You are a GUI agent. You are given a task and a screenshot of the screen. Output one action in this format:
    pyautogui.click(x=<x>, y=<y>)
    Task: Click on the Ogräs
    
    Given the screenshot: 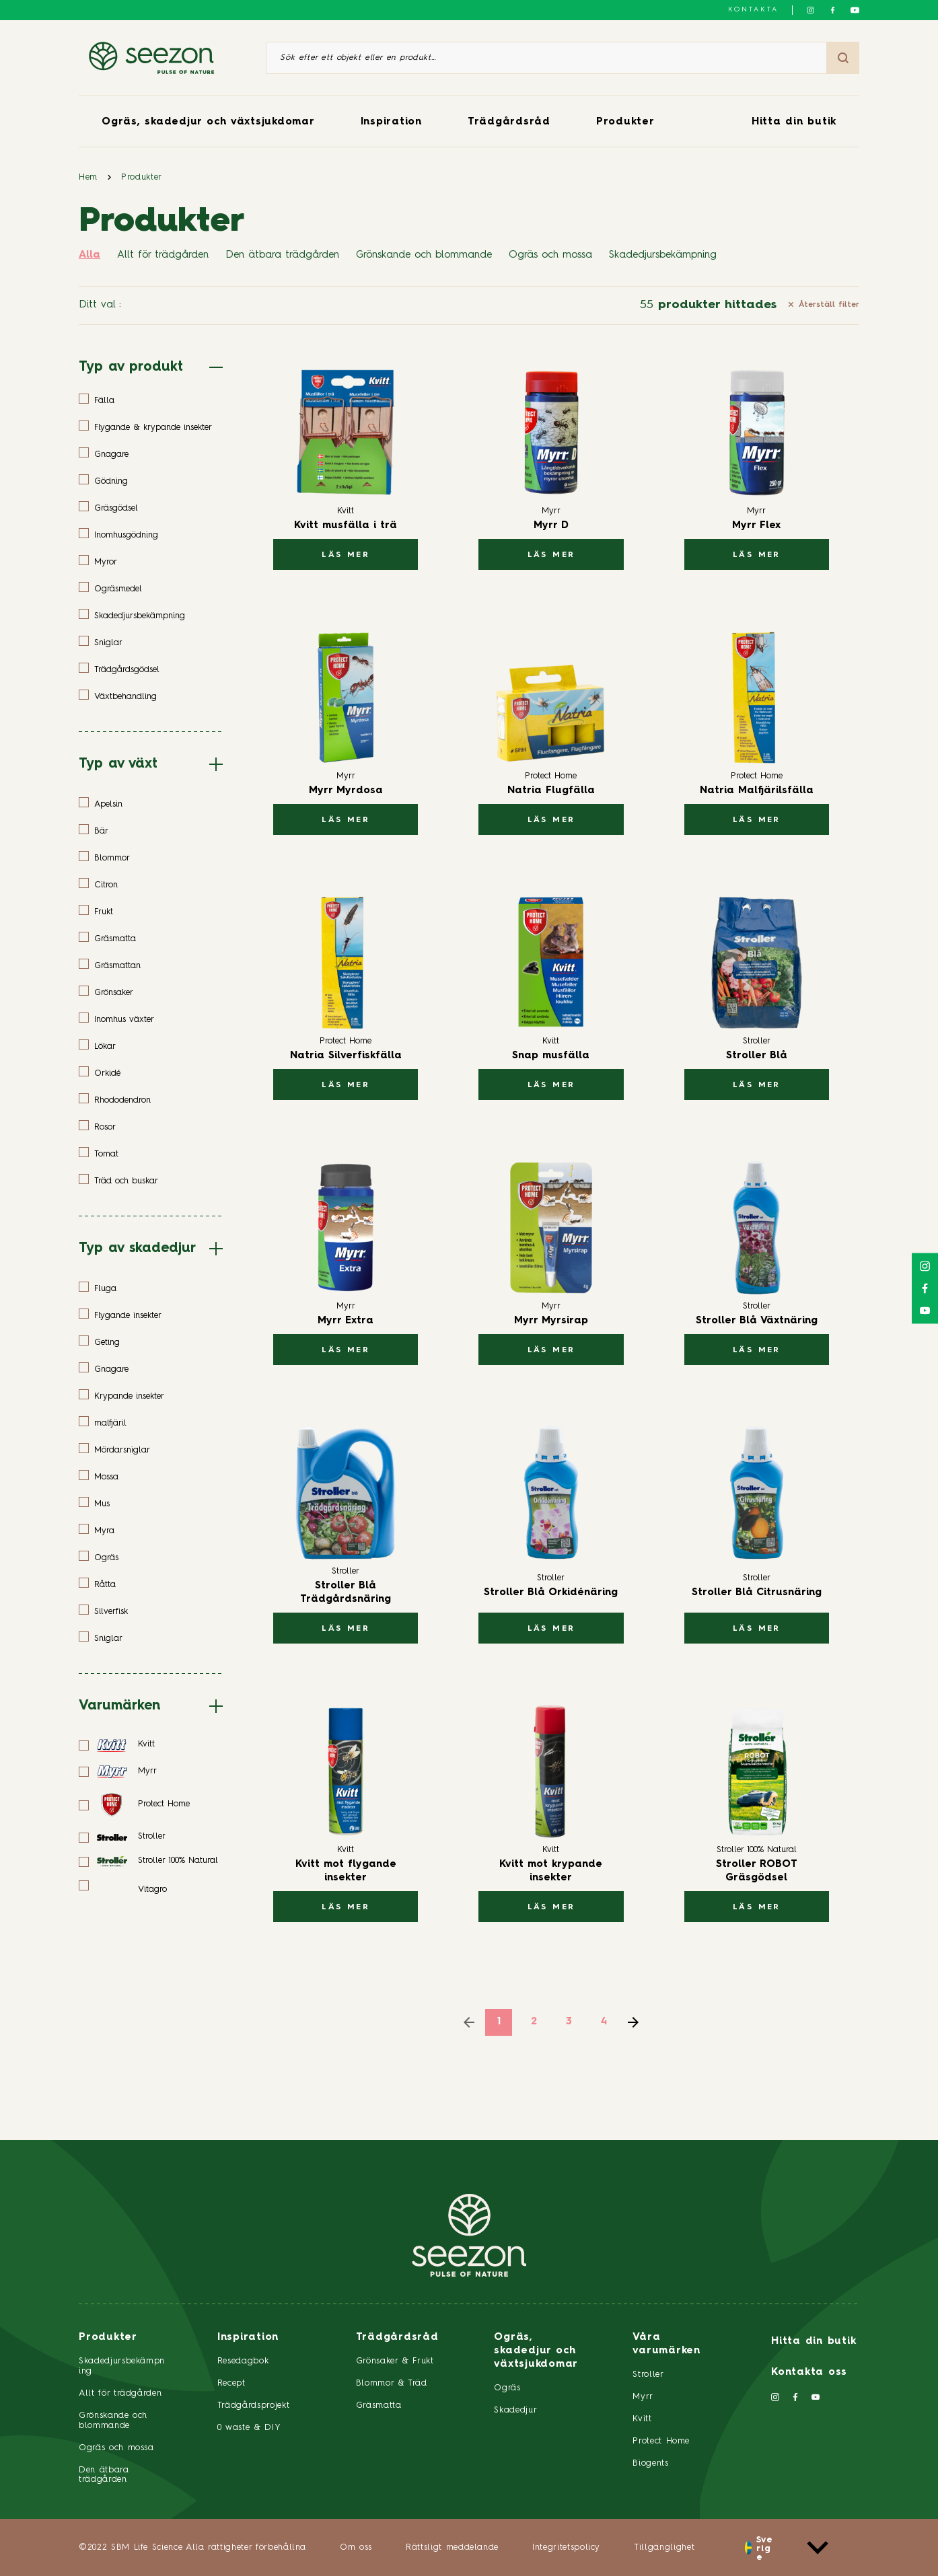 What is the action you would take?
    pyautogui.click(x=507, y=2388)
    